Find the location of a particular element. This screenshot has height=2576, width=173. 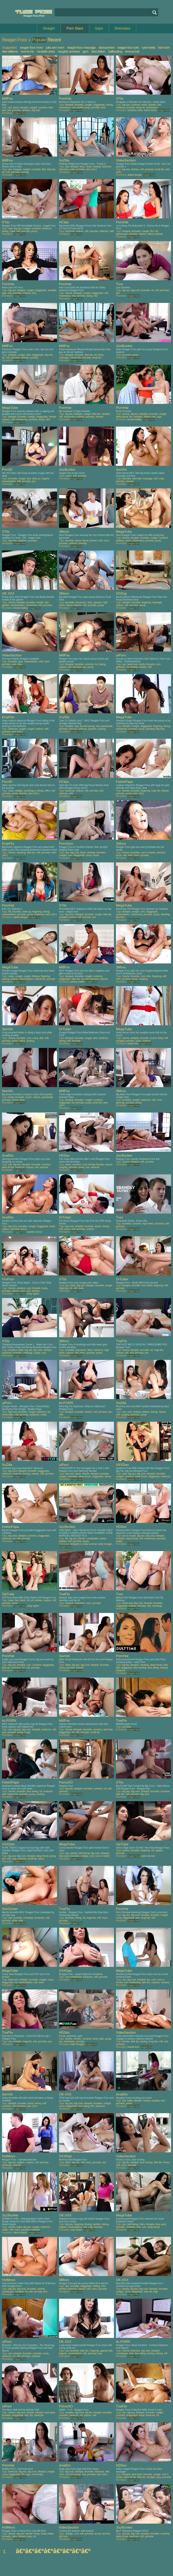

classic is located at coordinates (15, 1291).